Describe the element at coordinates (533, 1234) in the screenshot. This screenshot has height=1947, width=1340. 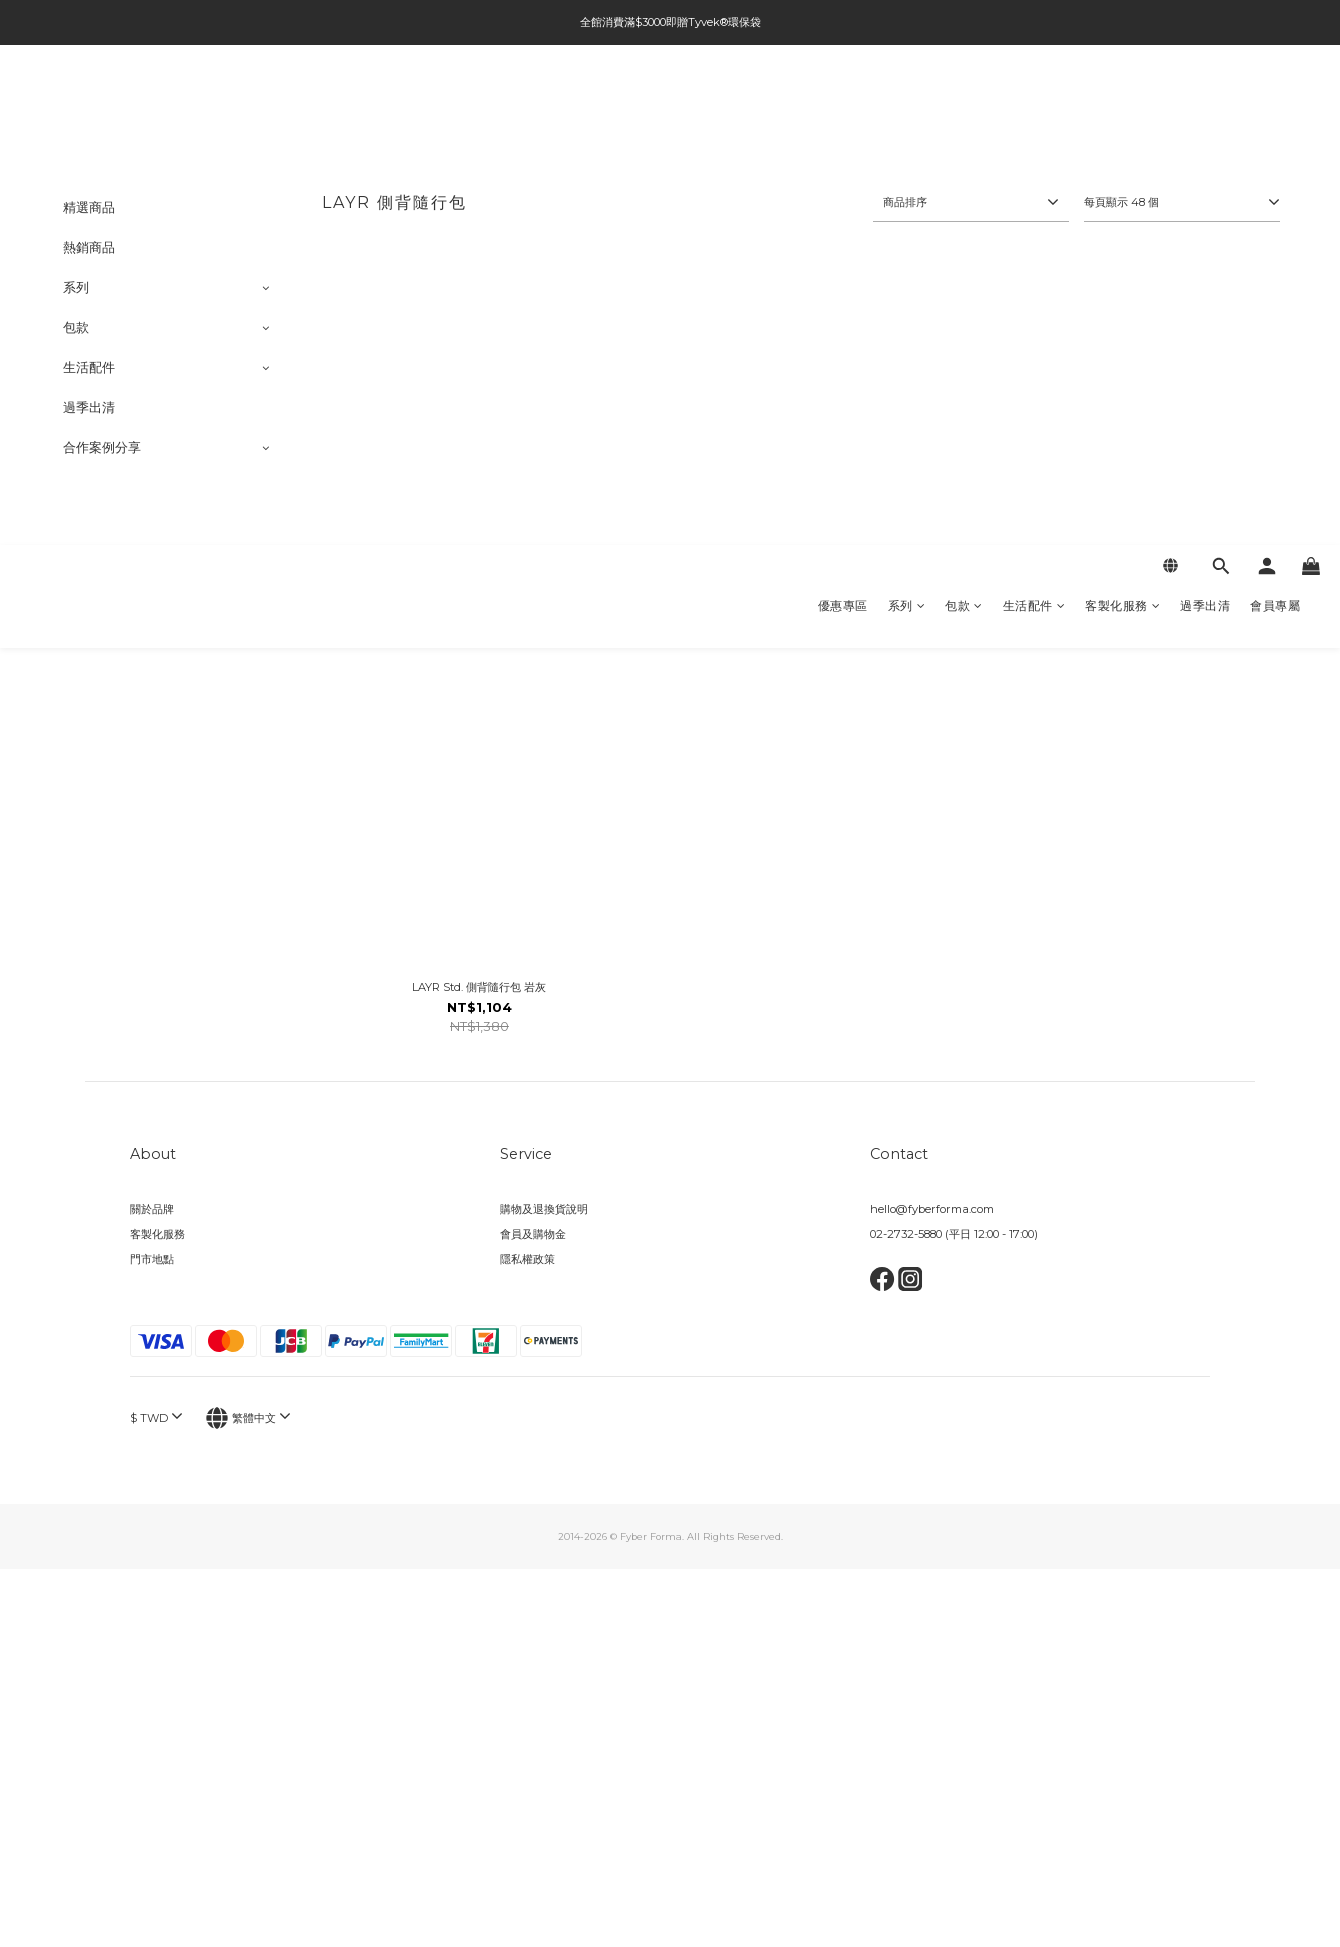
I see `會員及購物金` at that location.